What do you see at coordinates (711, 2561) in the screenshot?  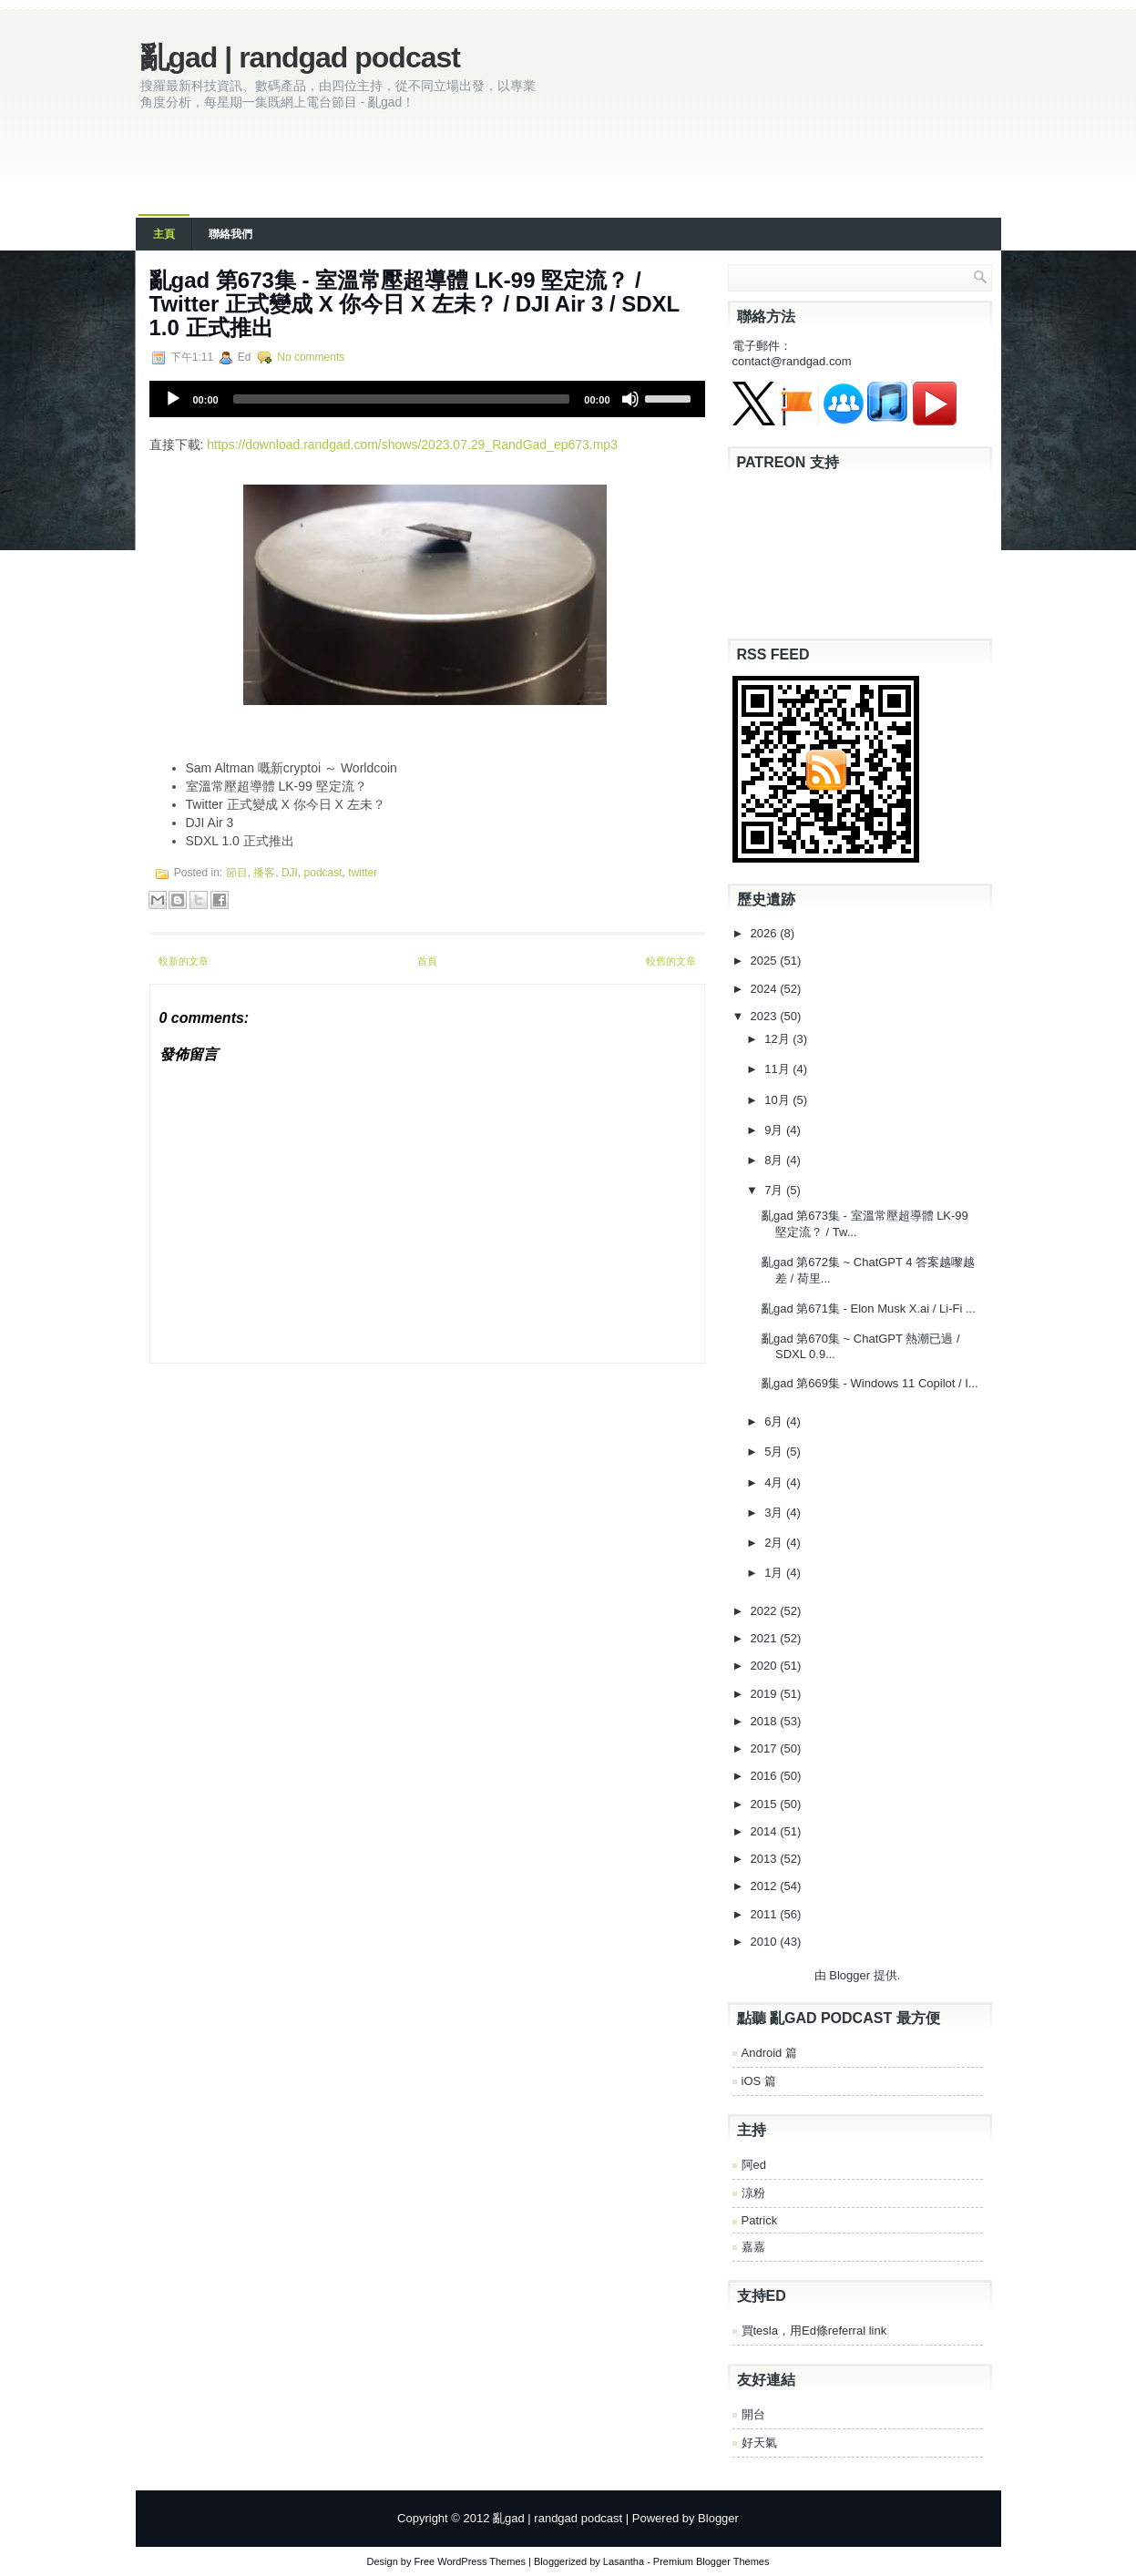 I see `Premium Blogger Themes` at bounding box center [711, 2561].